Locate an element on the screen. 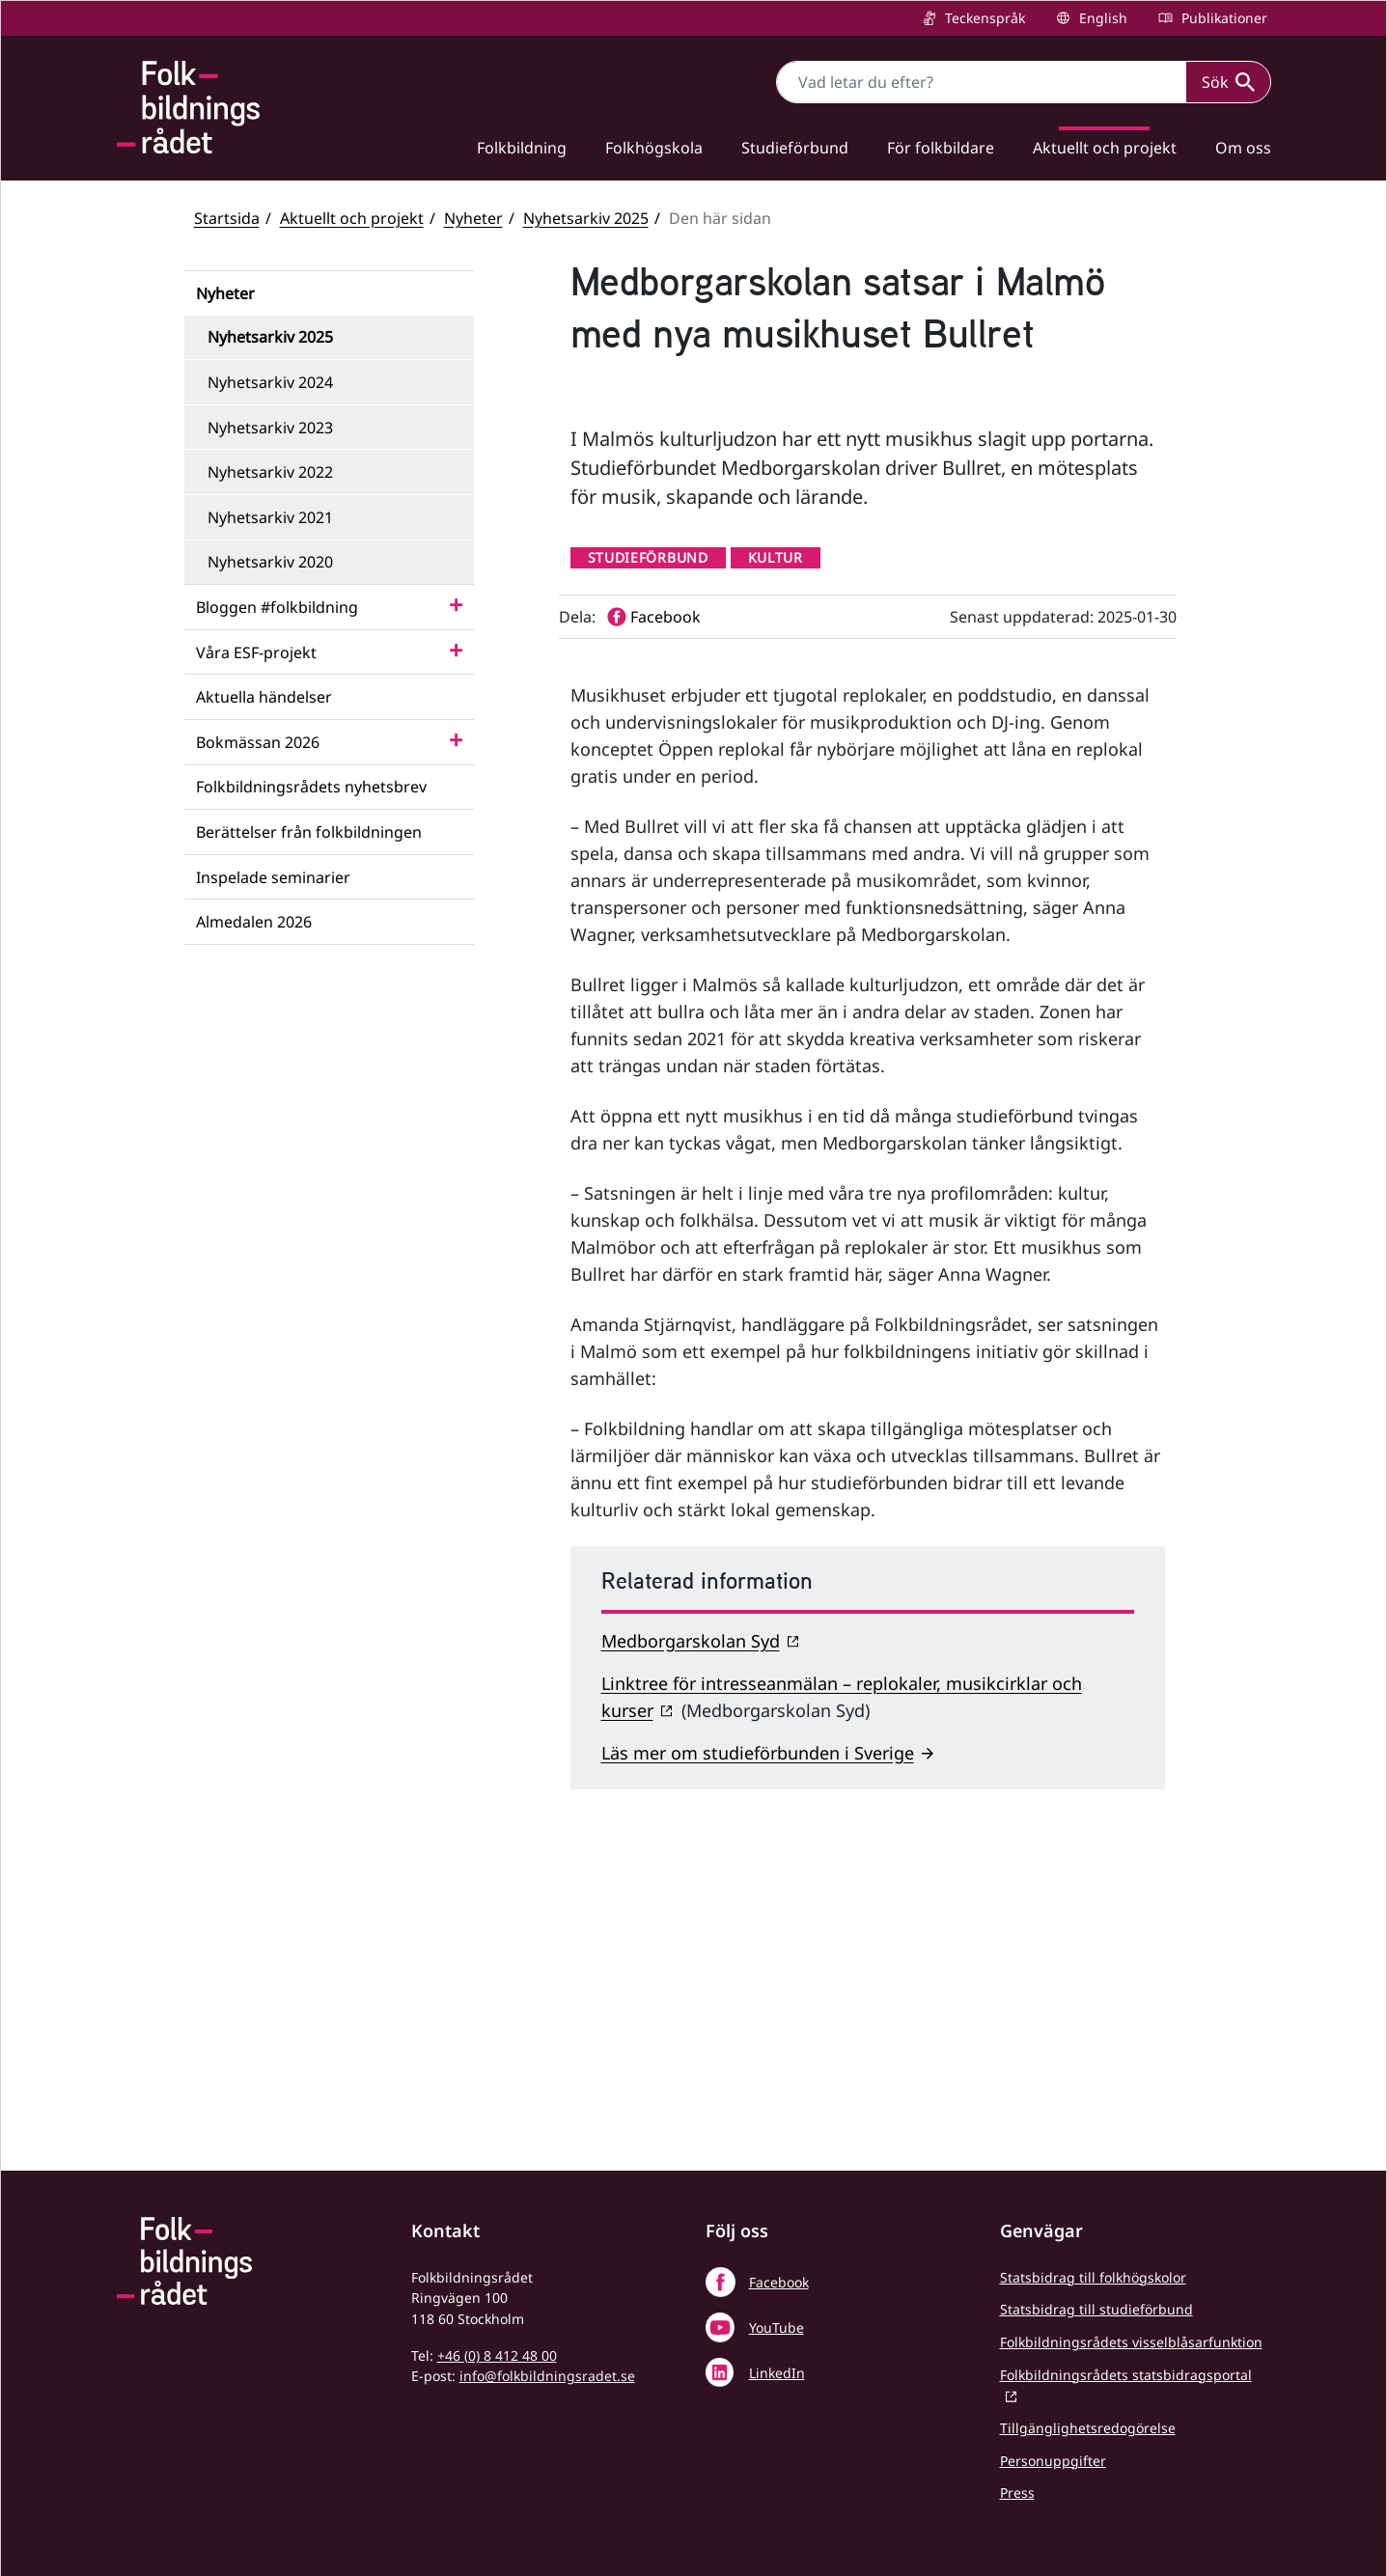  Folkbildningsrådets nyhetsbrev is located at coordinates (311, 786).